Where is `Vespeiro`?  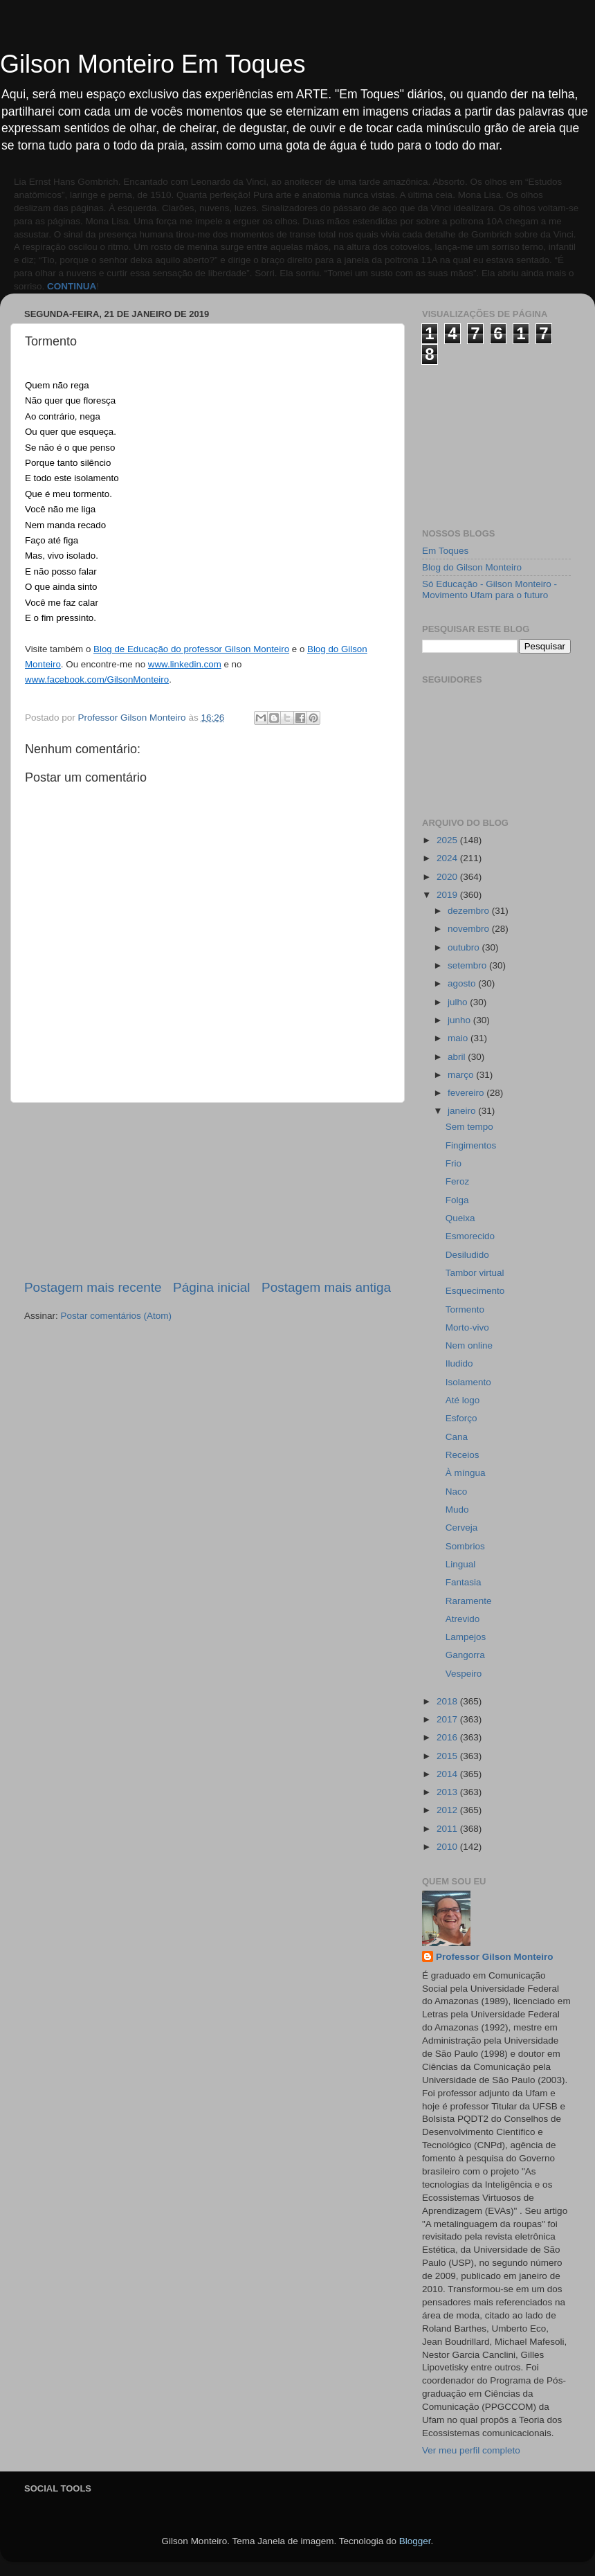 Vespeiro is located at coordinates (464, 1673).